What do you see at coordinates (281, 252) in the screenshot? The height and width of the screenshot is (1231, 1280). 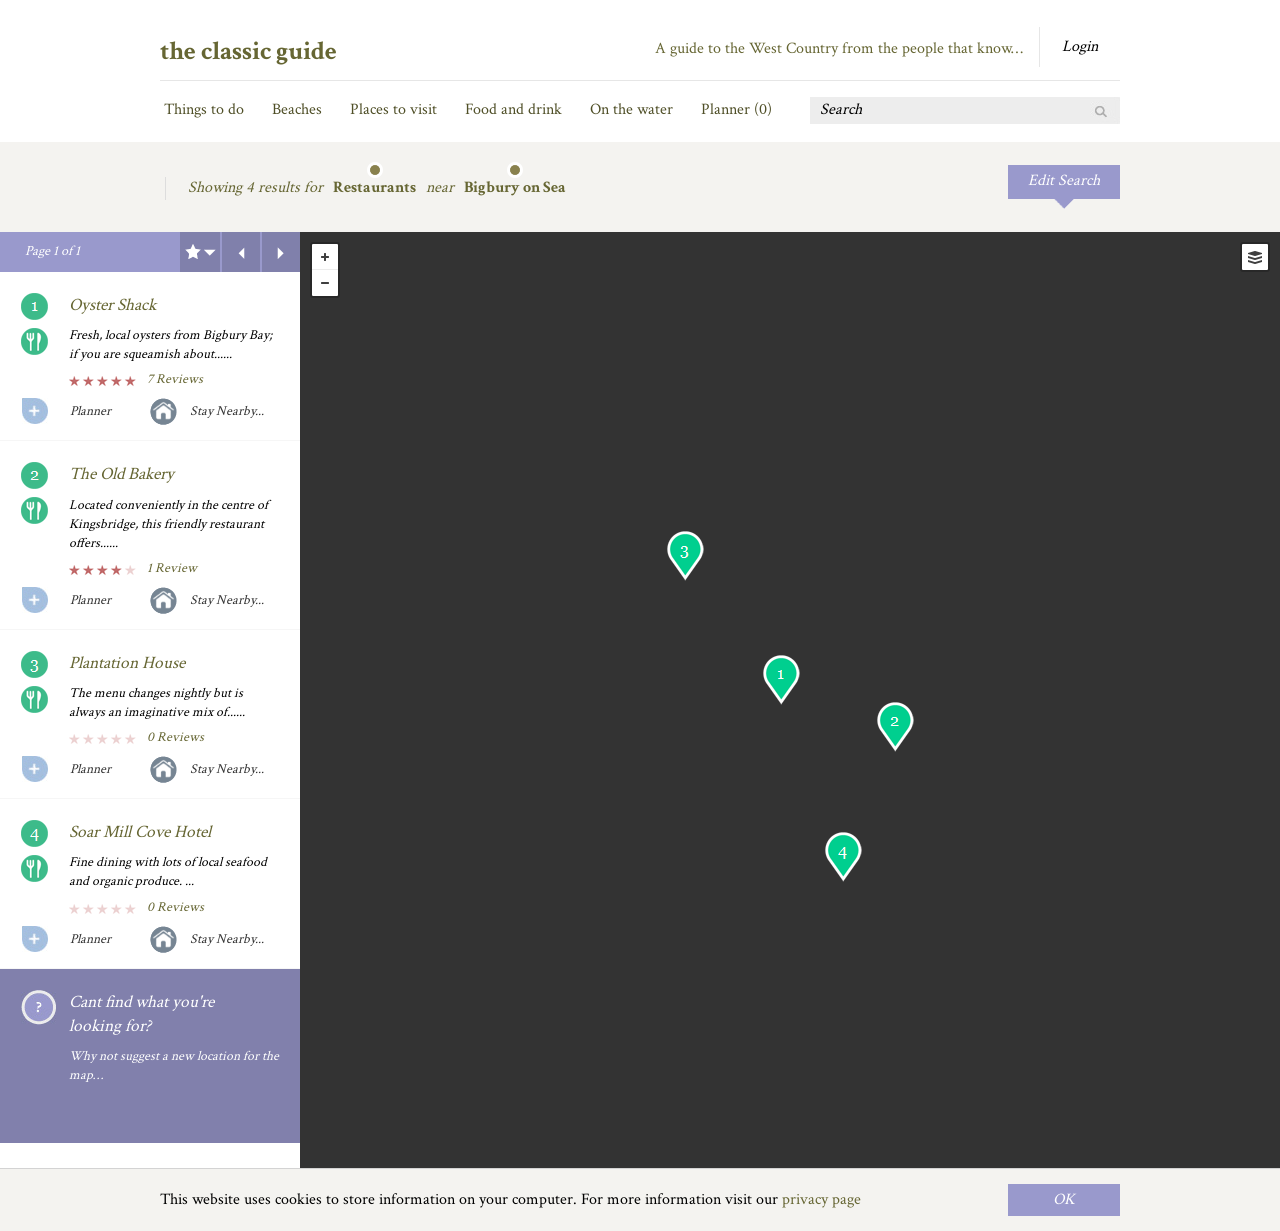 I see `Next` at bounding box center [281, 252].